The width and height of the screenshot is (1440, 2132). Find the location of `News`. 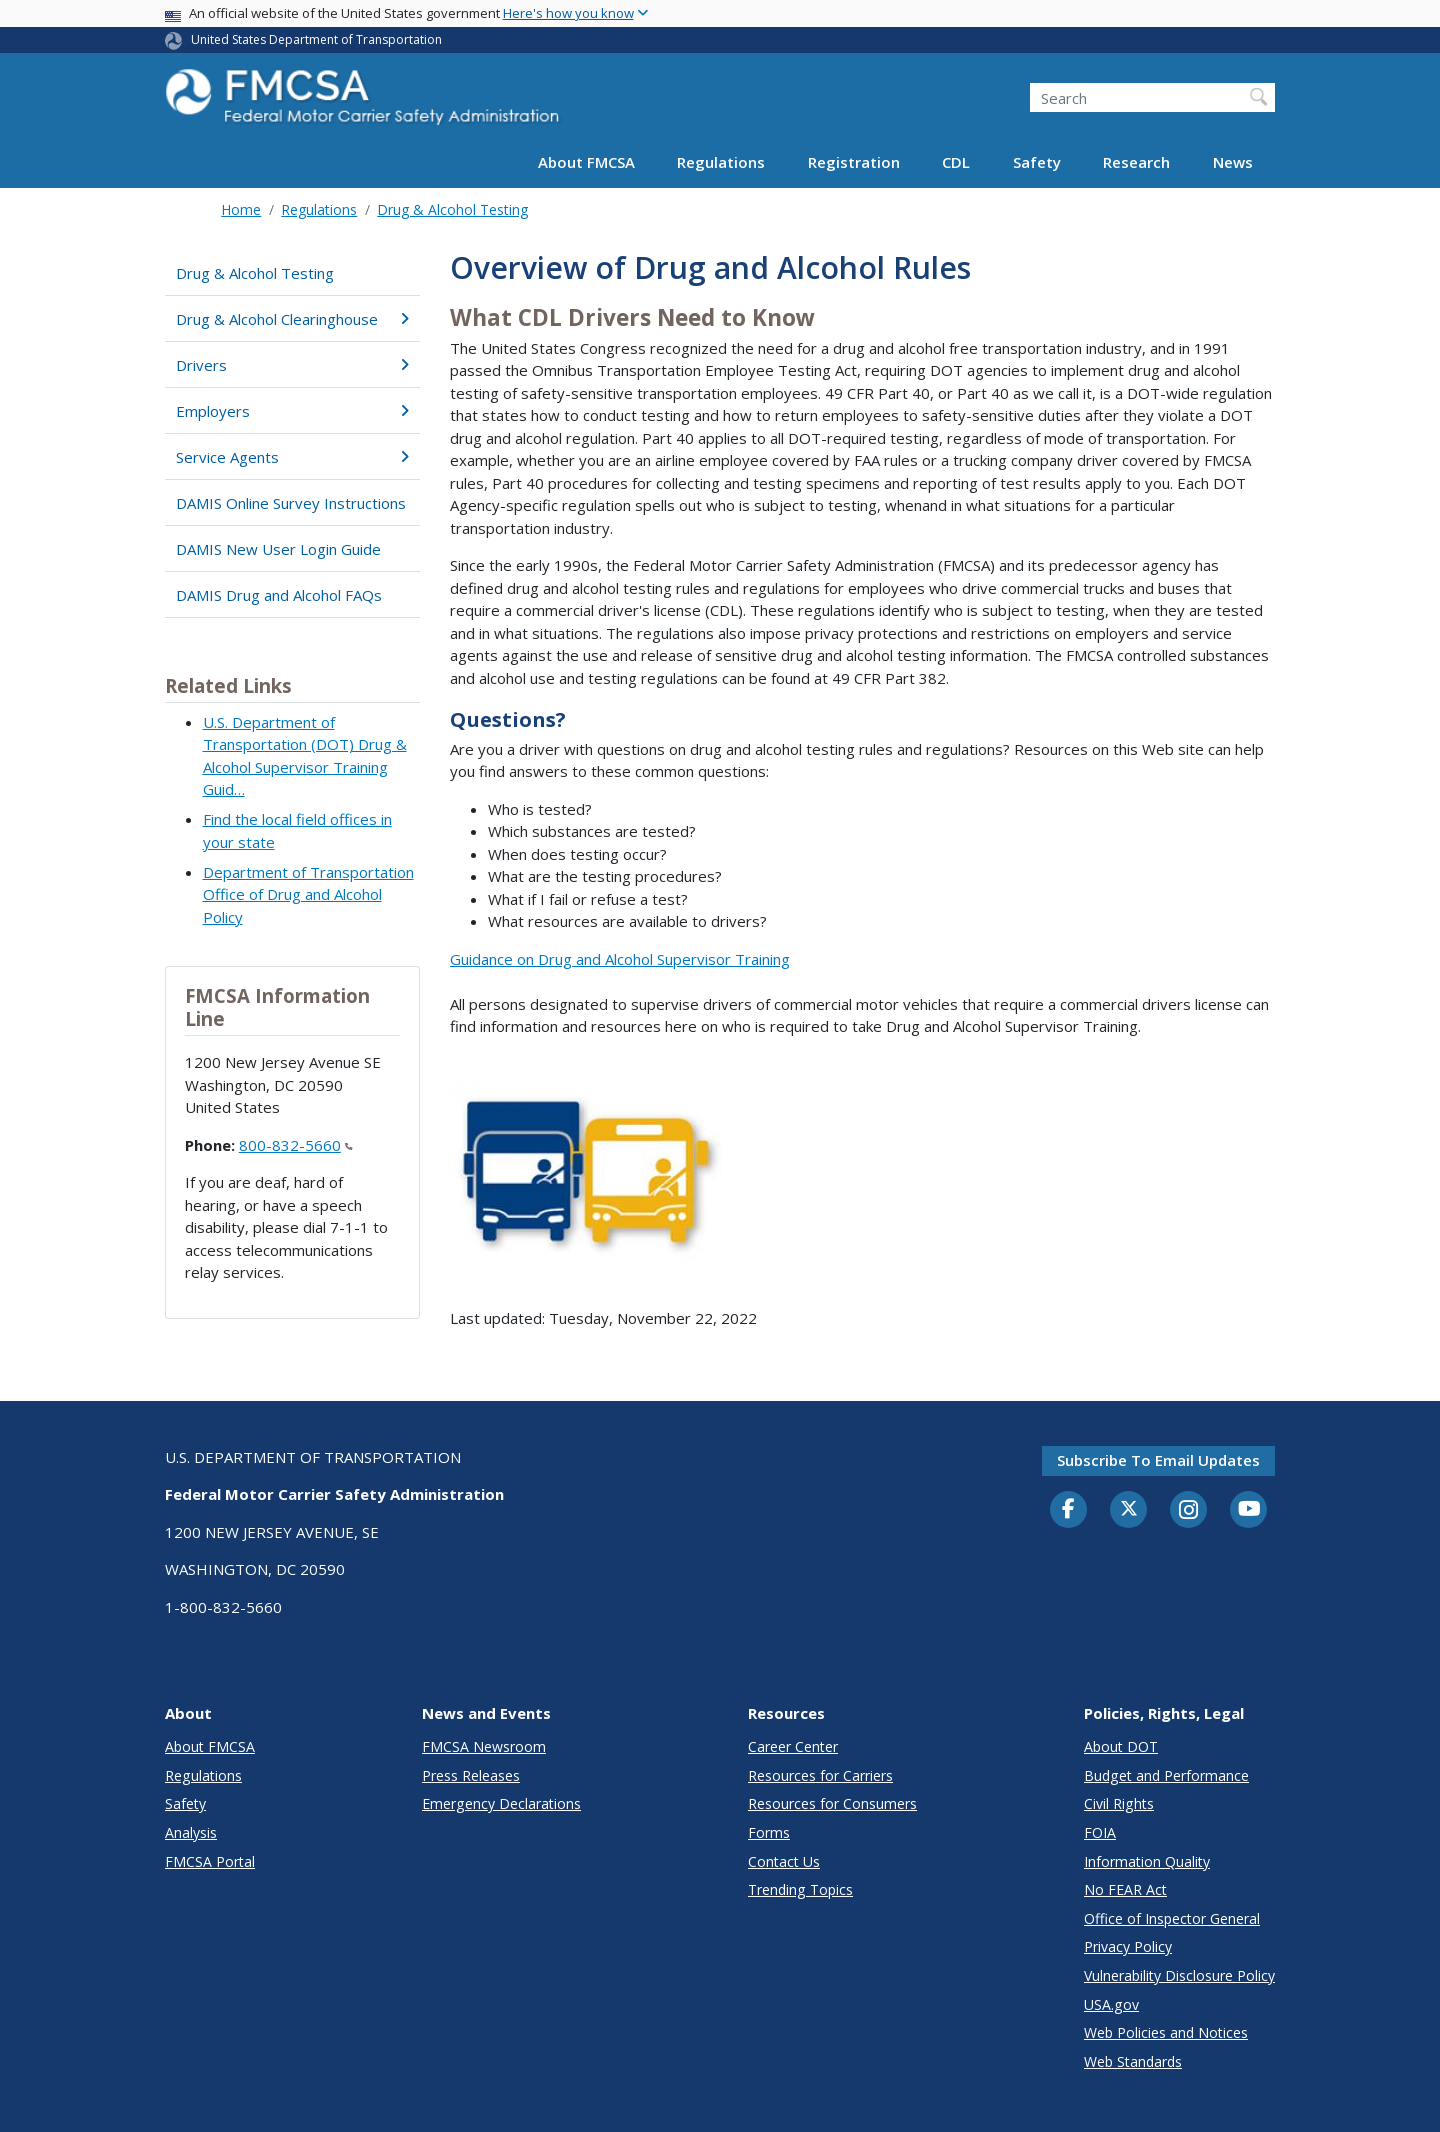

News is located at coordinates (1233, 162).